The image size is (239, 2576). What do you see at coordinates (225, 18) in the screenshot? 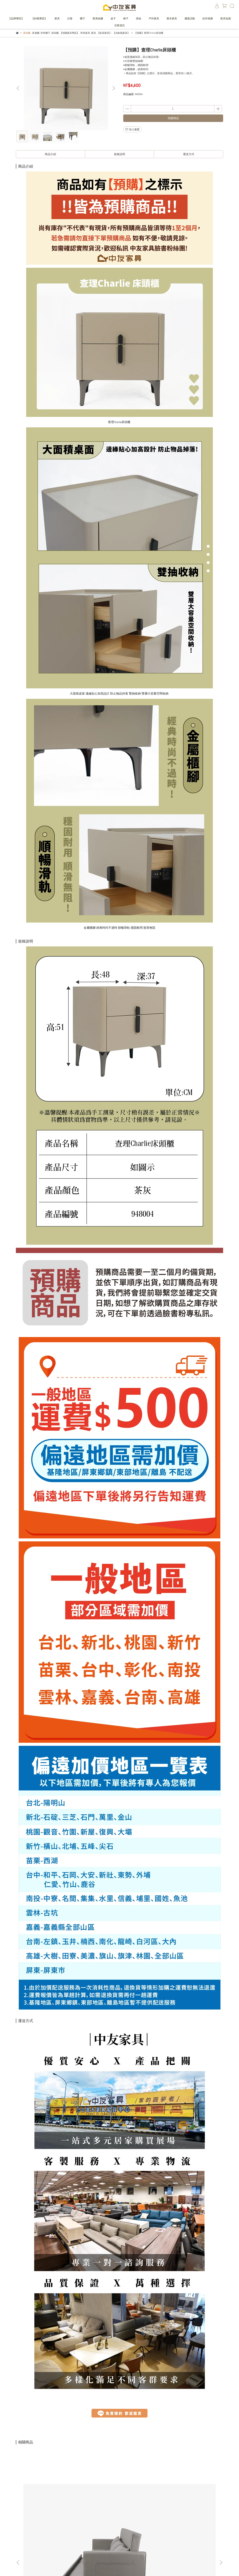
I see `家具知識` at bounding box center [225, 18].